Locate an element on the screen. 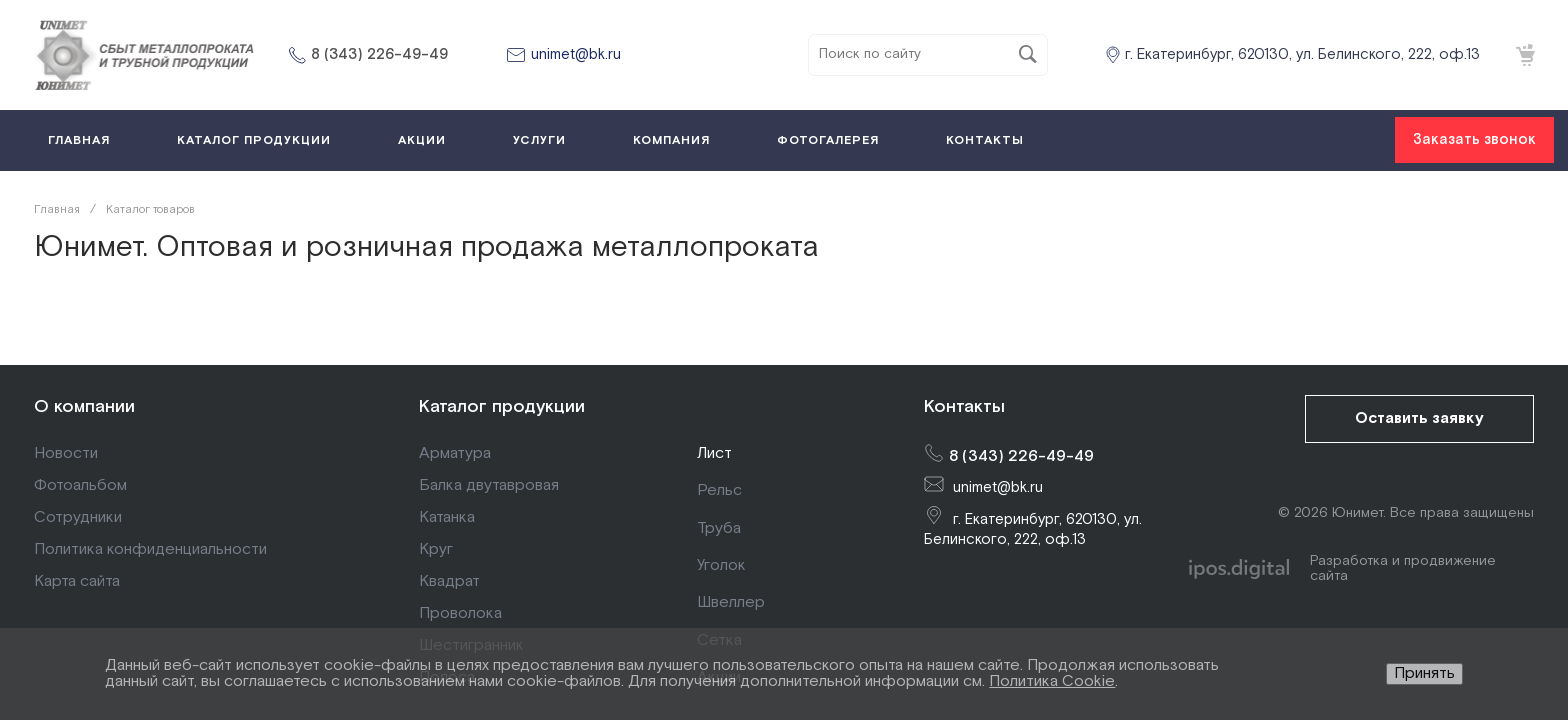  Политика Cookie is located at coordinates (1052, 681).